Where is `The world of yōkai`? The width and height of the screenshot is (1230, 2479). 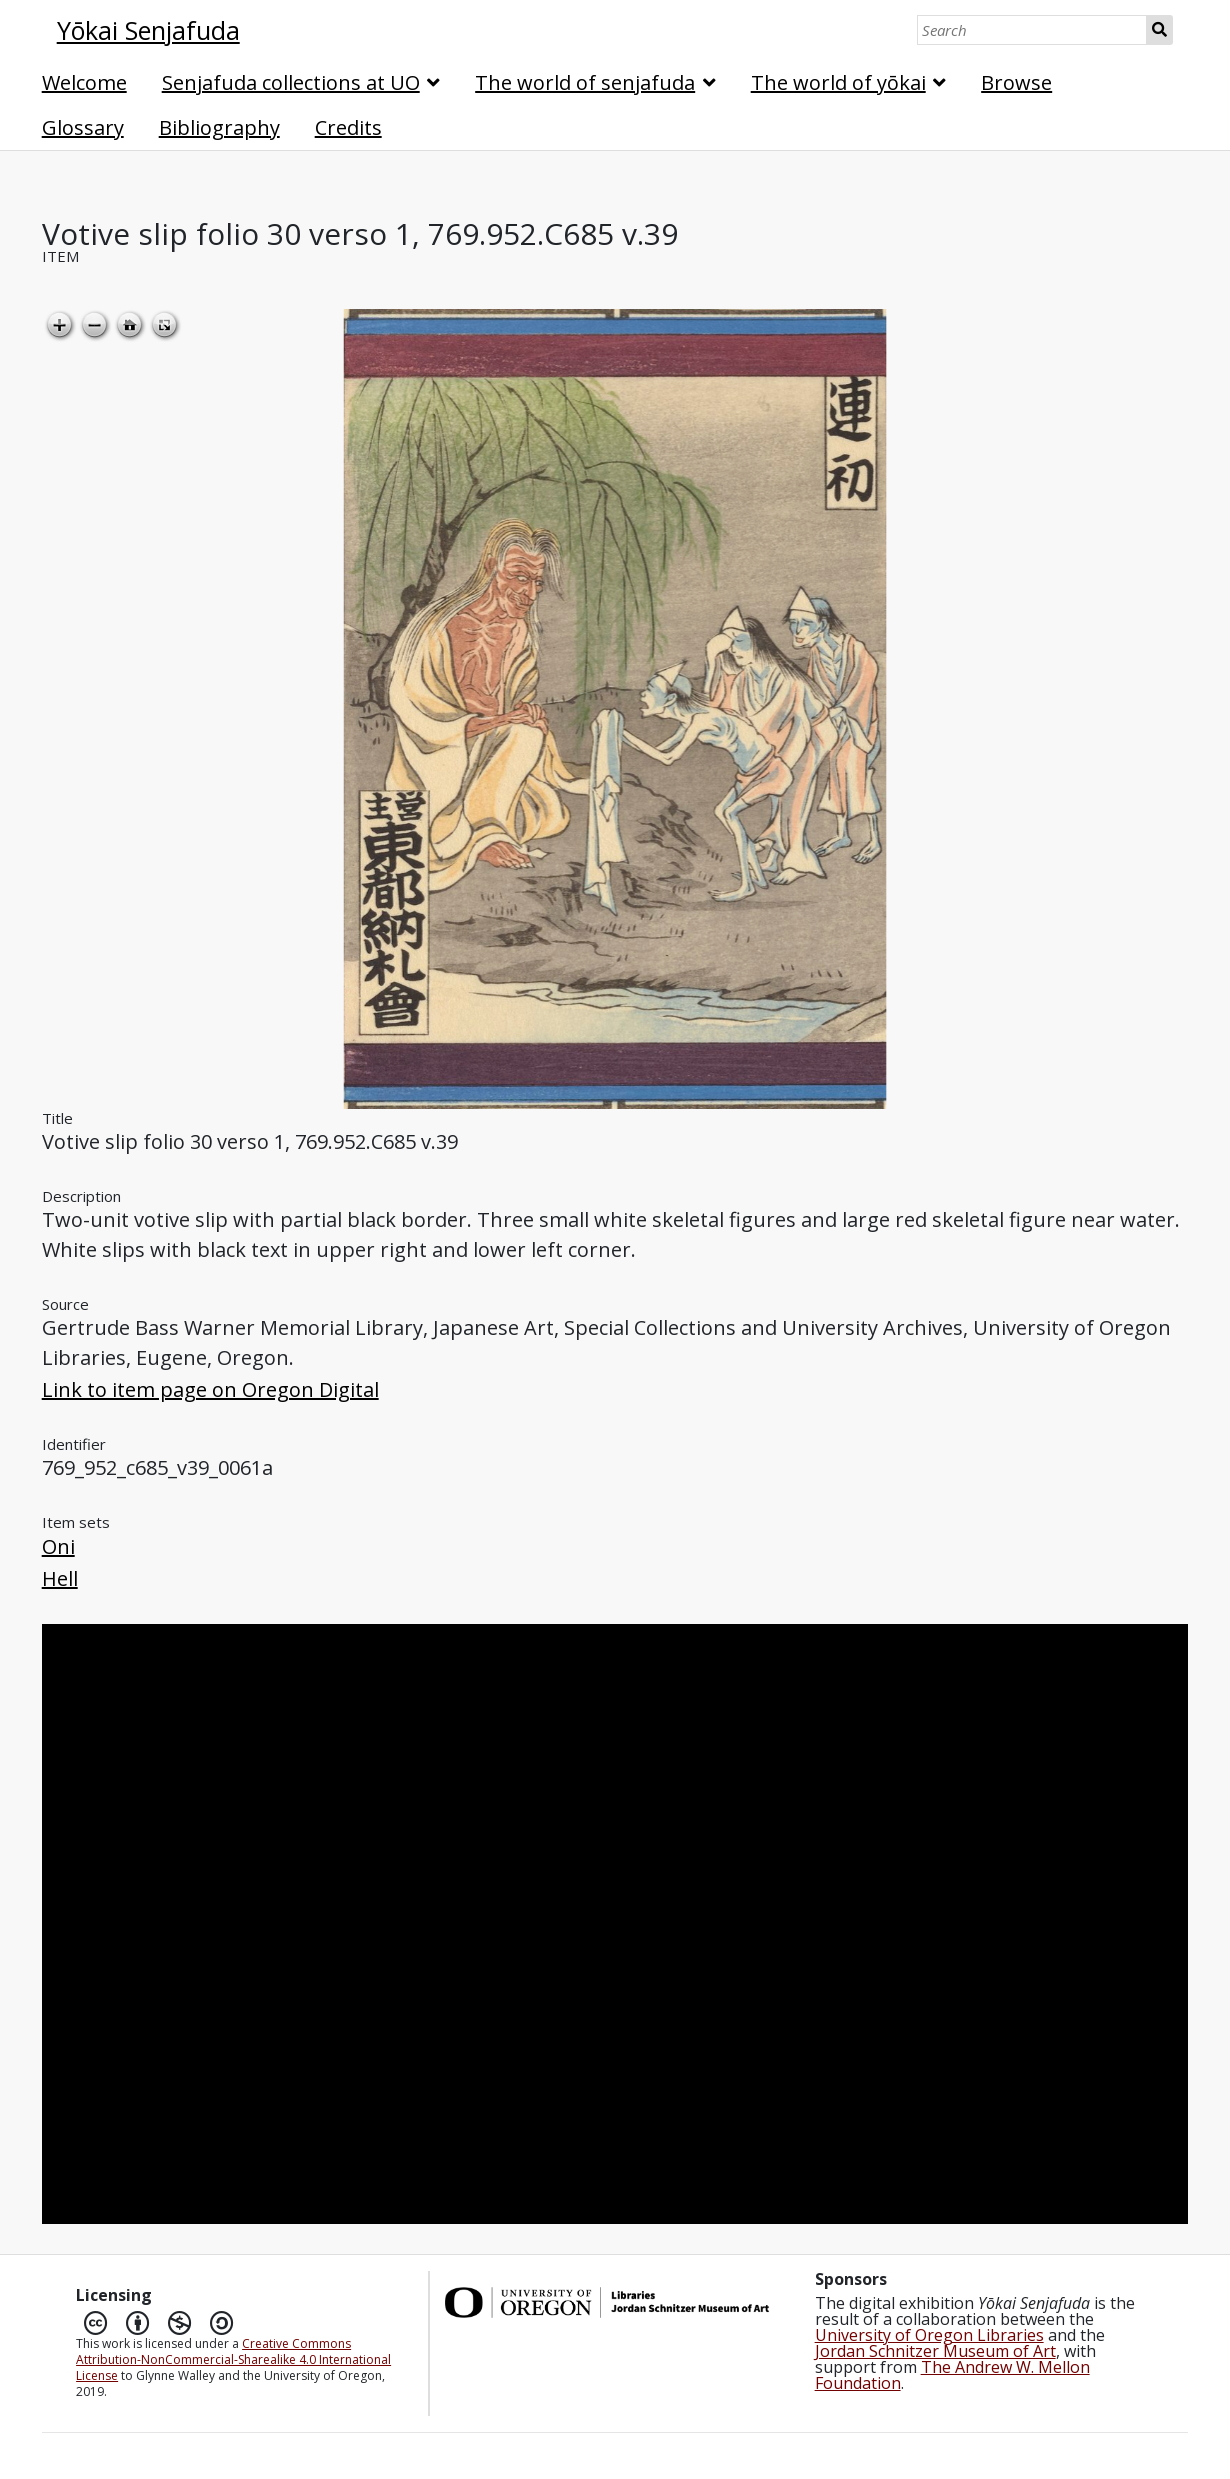 The world of yōkai is located at coordinates (838, 82).